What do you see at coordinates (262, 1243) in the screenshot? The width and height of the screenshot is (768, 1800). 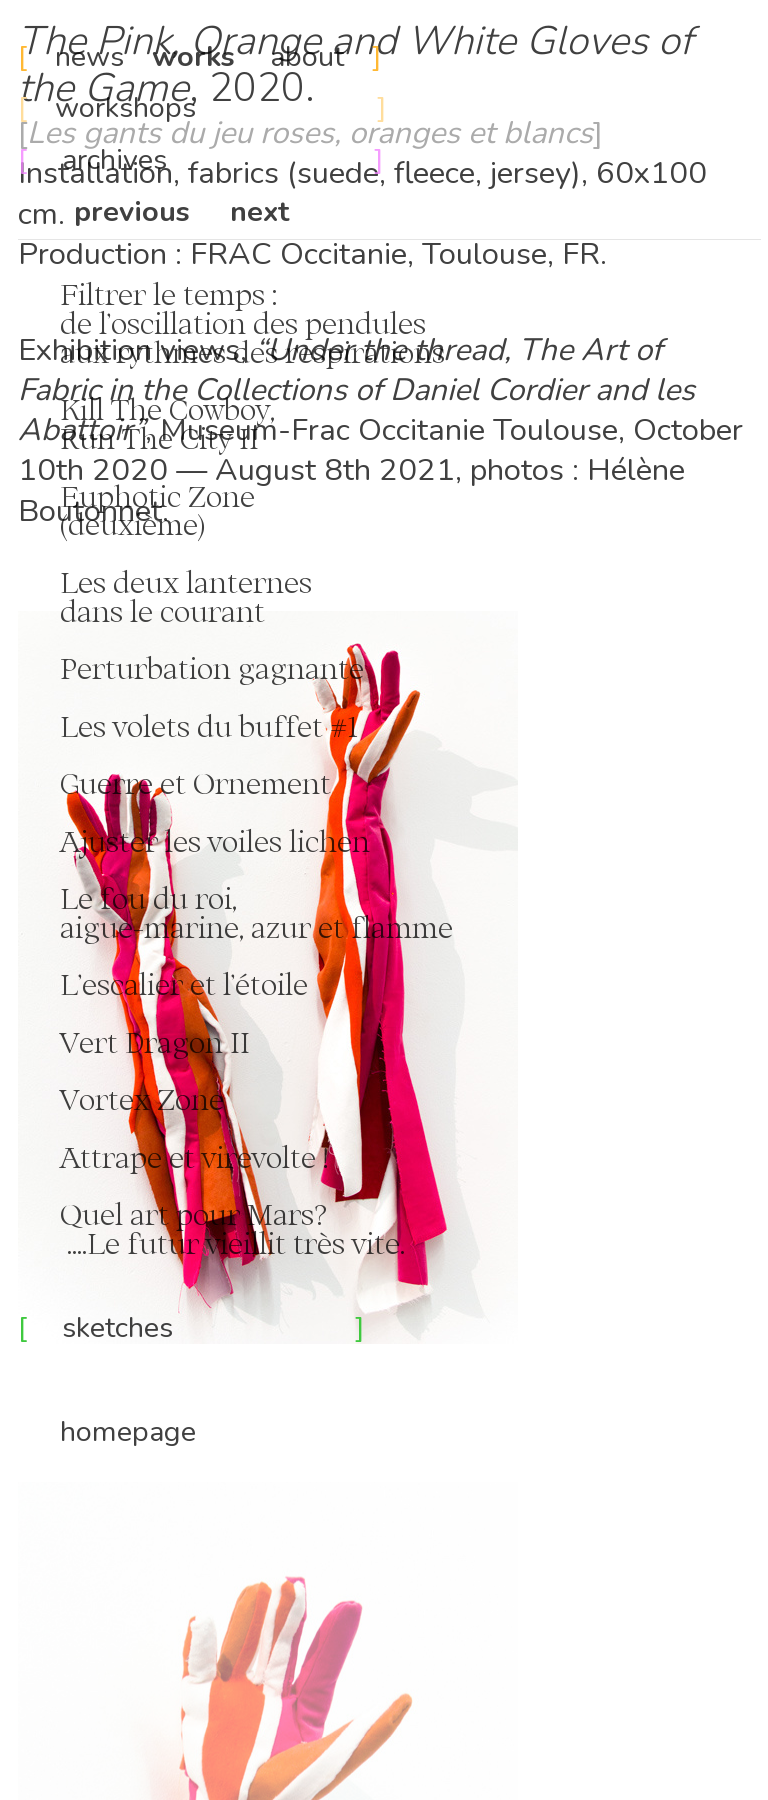 I see `futur vieillit très vite.` at bounding box center [262, 1243].